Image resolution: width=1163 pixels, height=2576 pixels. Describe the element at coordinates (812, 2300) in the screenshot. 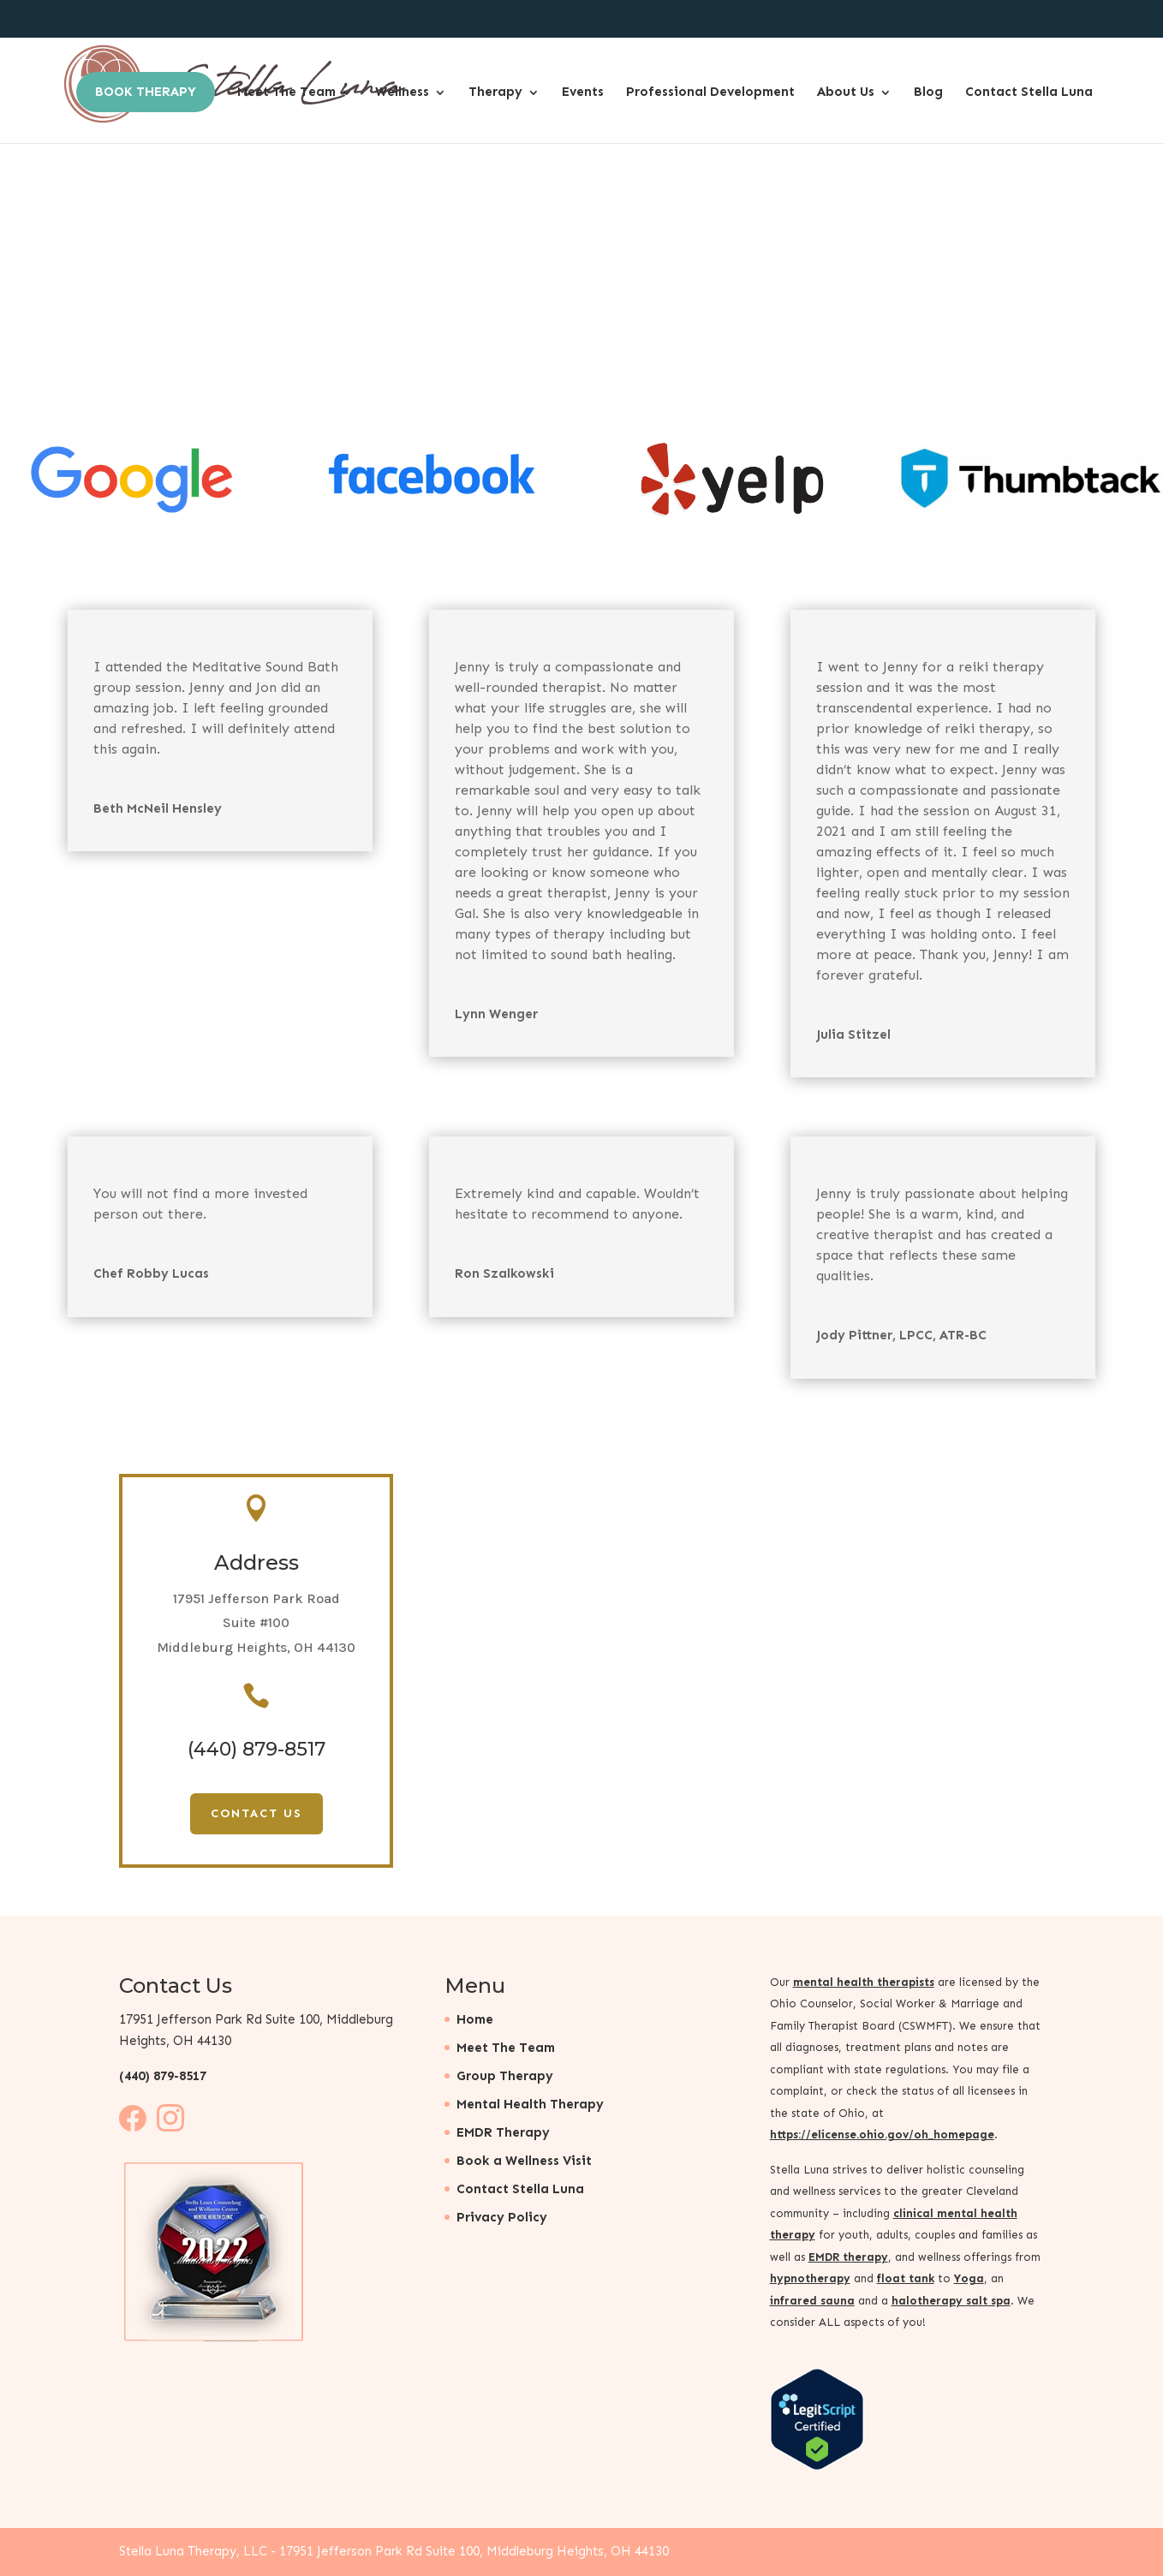

I see `infrared sauna` at that location.